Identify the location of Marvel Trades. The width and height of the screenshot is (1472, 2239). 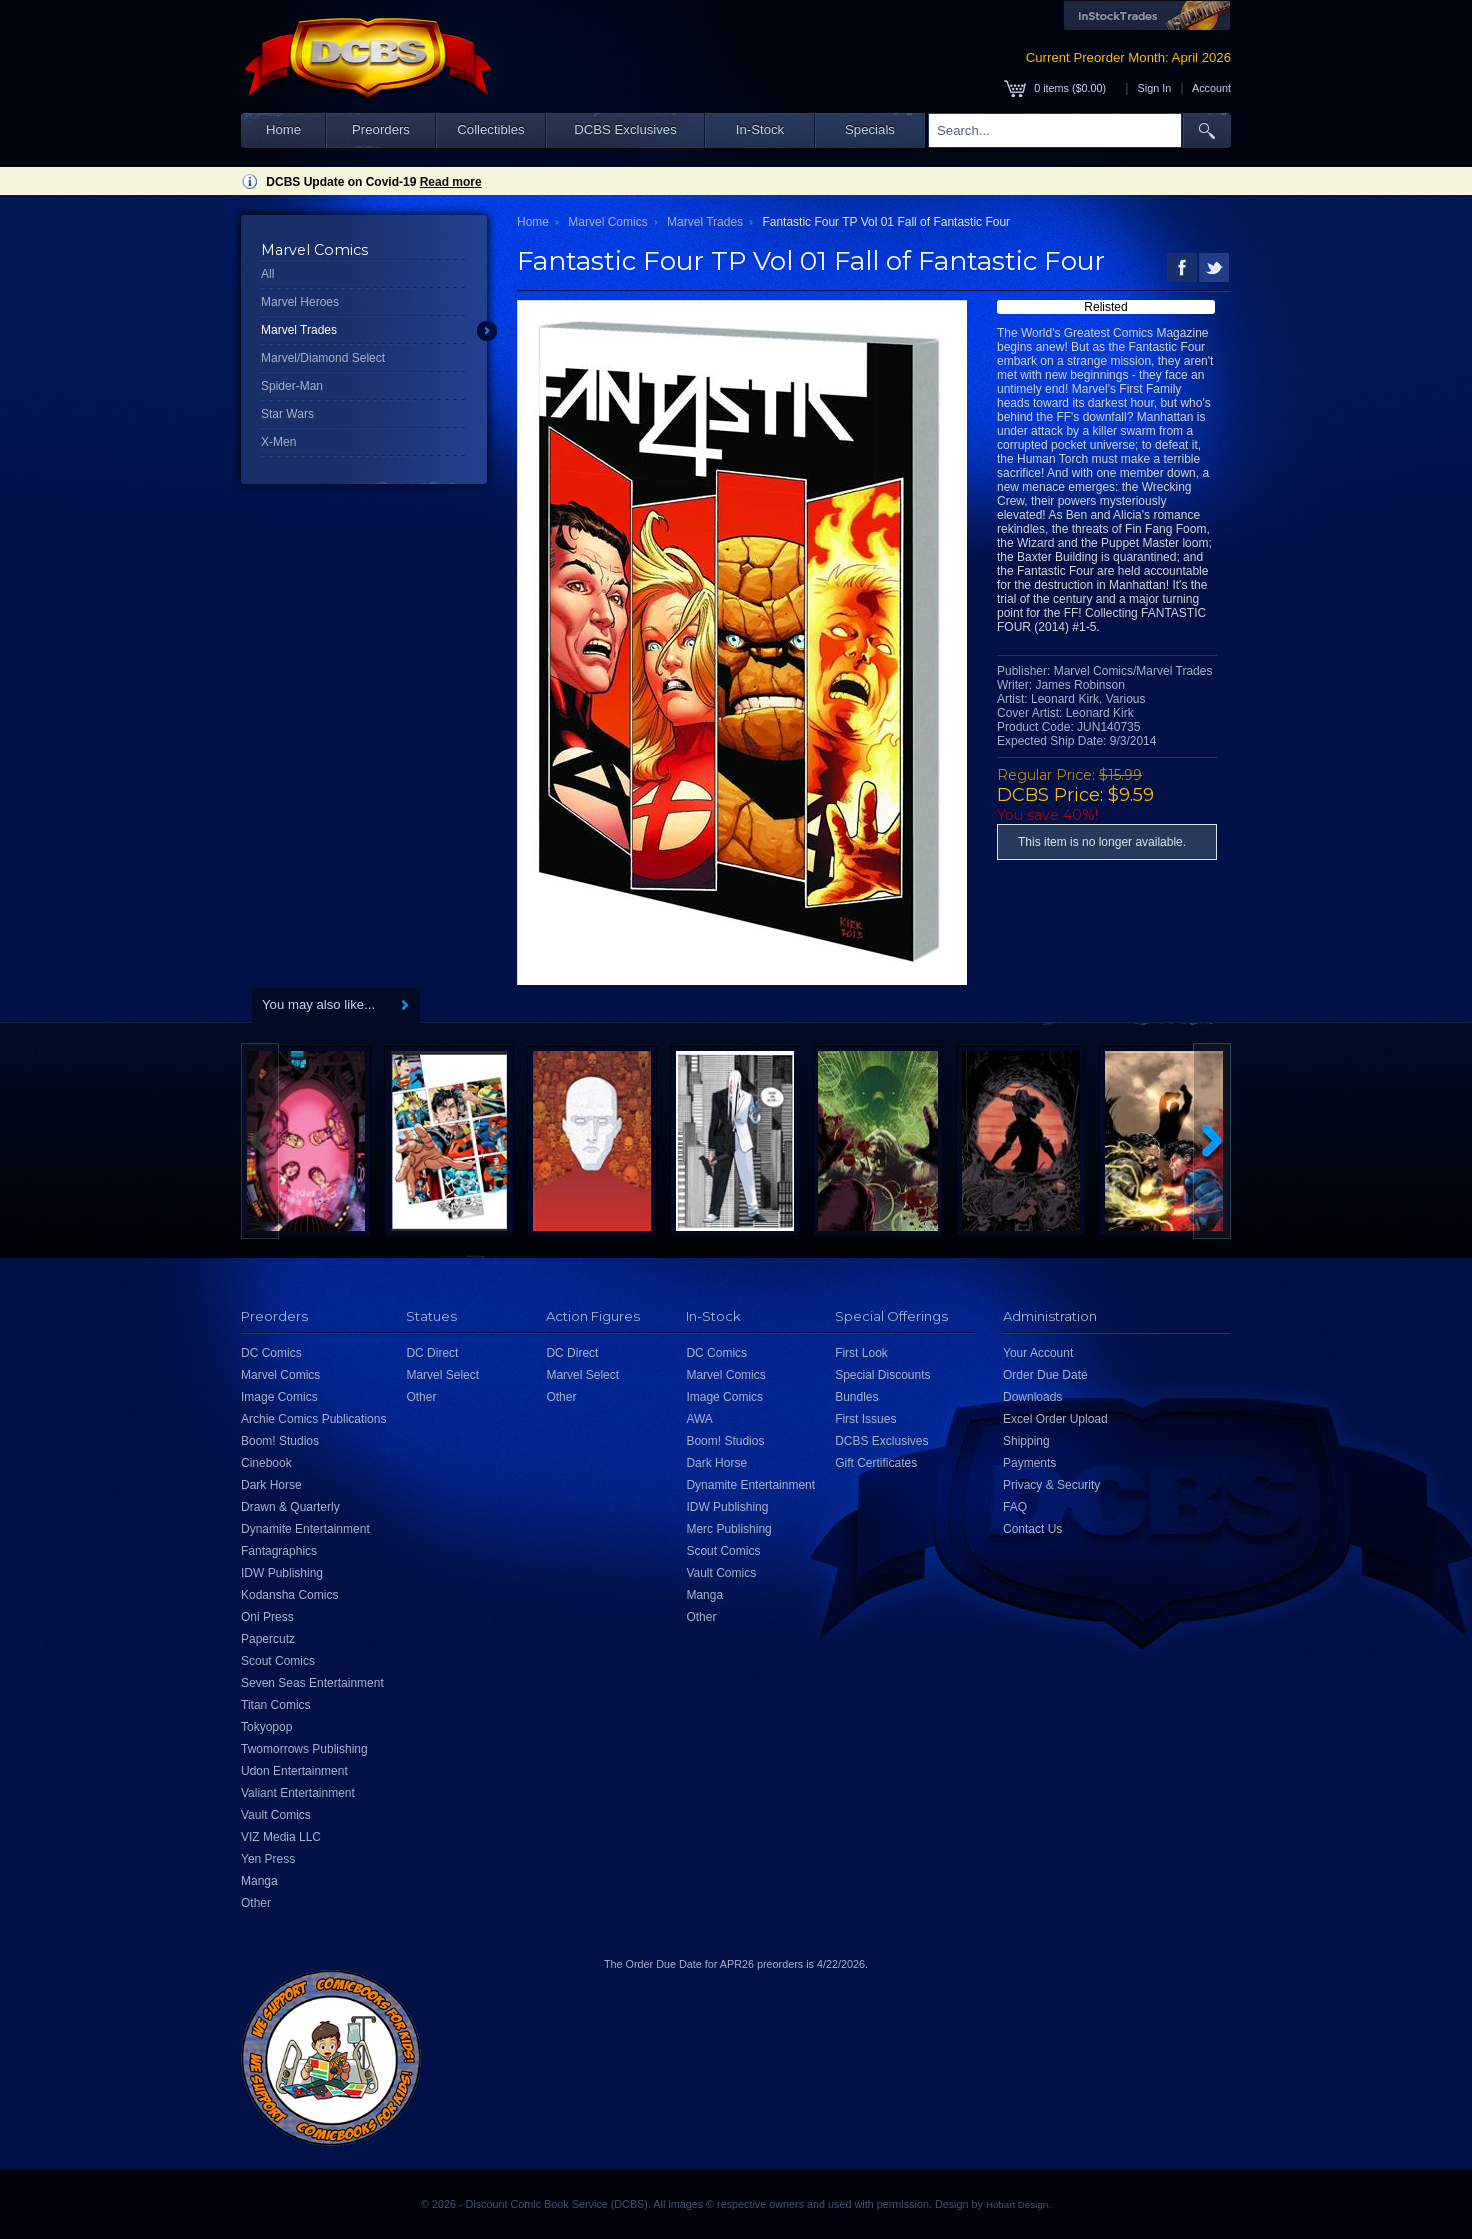
(299, 330).